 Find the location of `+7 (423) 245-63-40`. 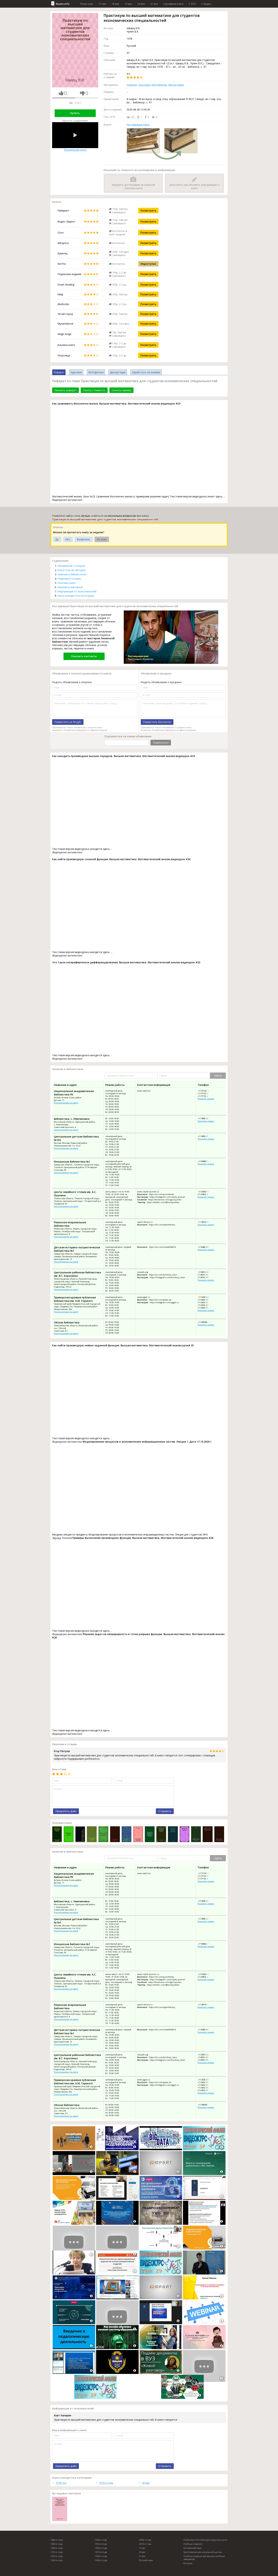

+7 (423) 245-63-40 is located at coordinates (206, 1305).